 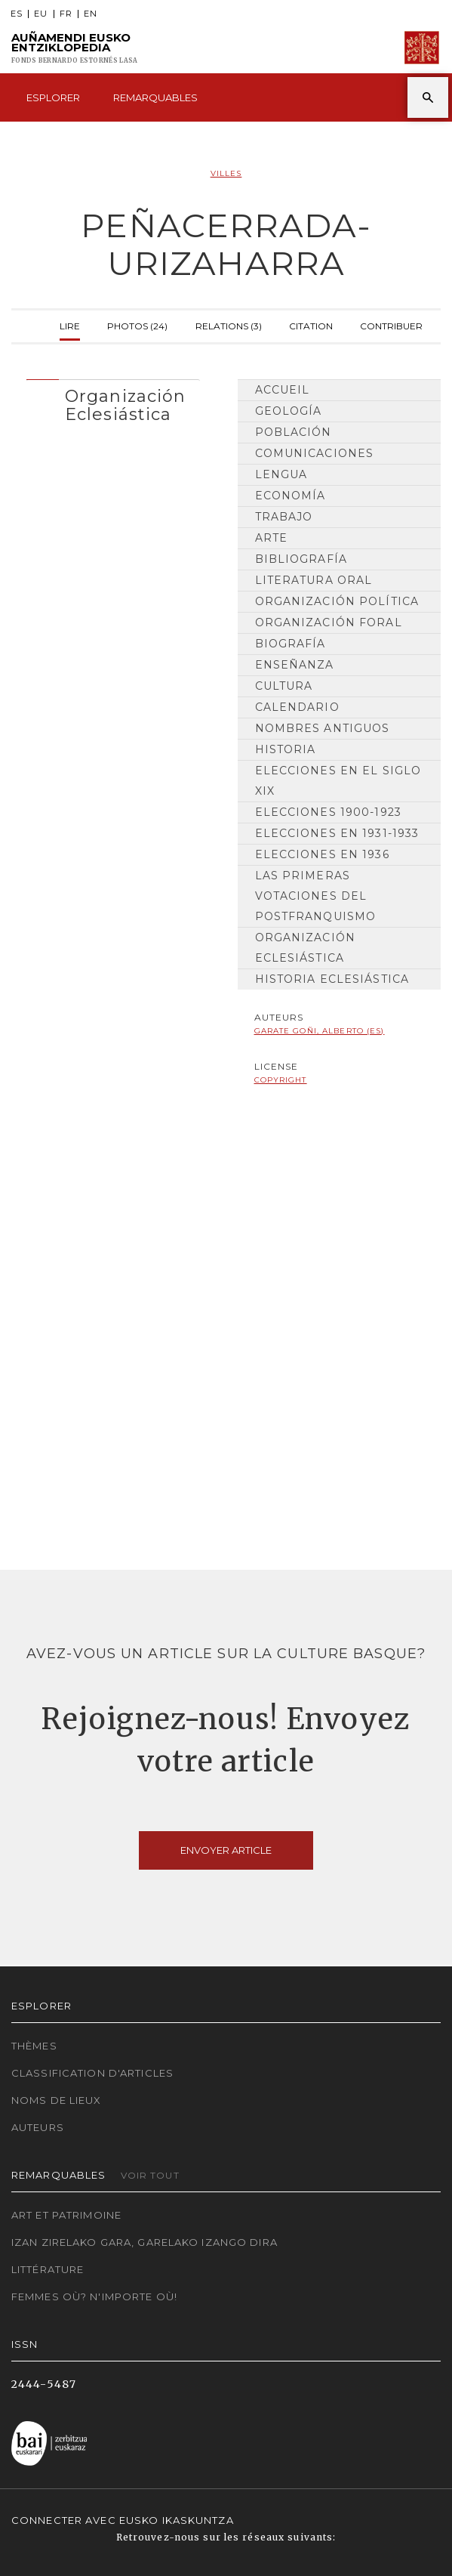 What do you see at coordinates (66, 14) in the screenshot?
I see `FR` at bounding box center [66, 14].